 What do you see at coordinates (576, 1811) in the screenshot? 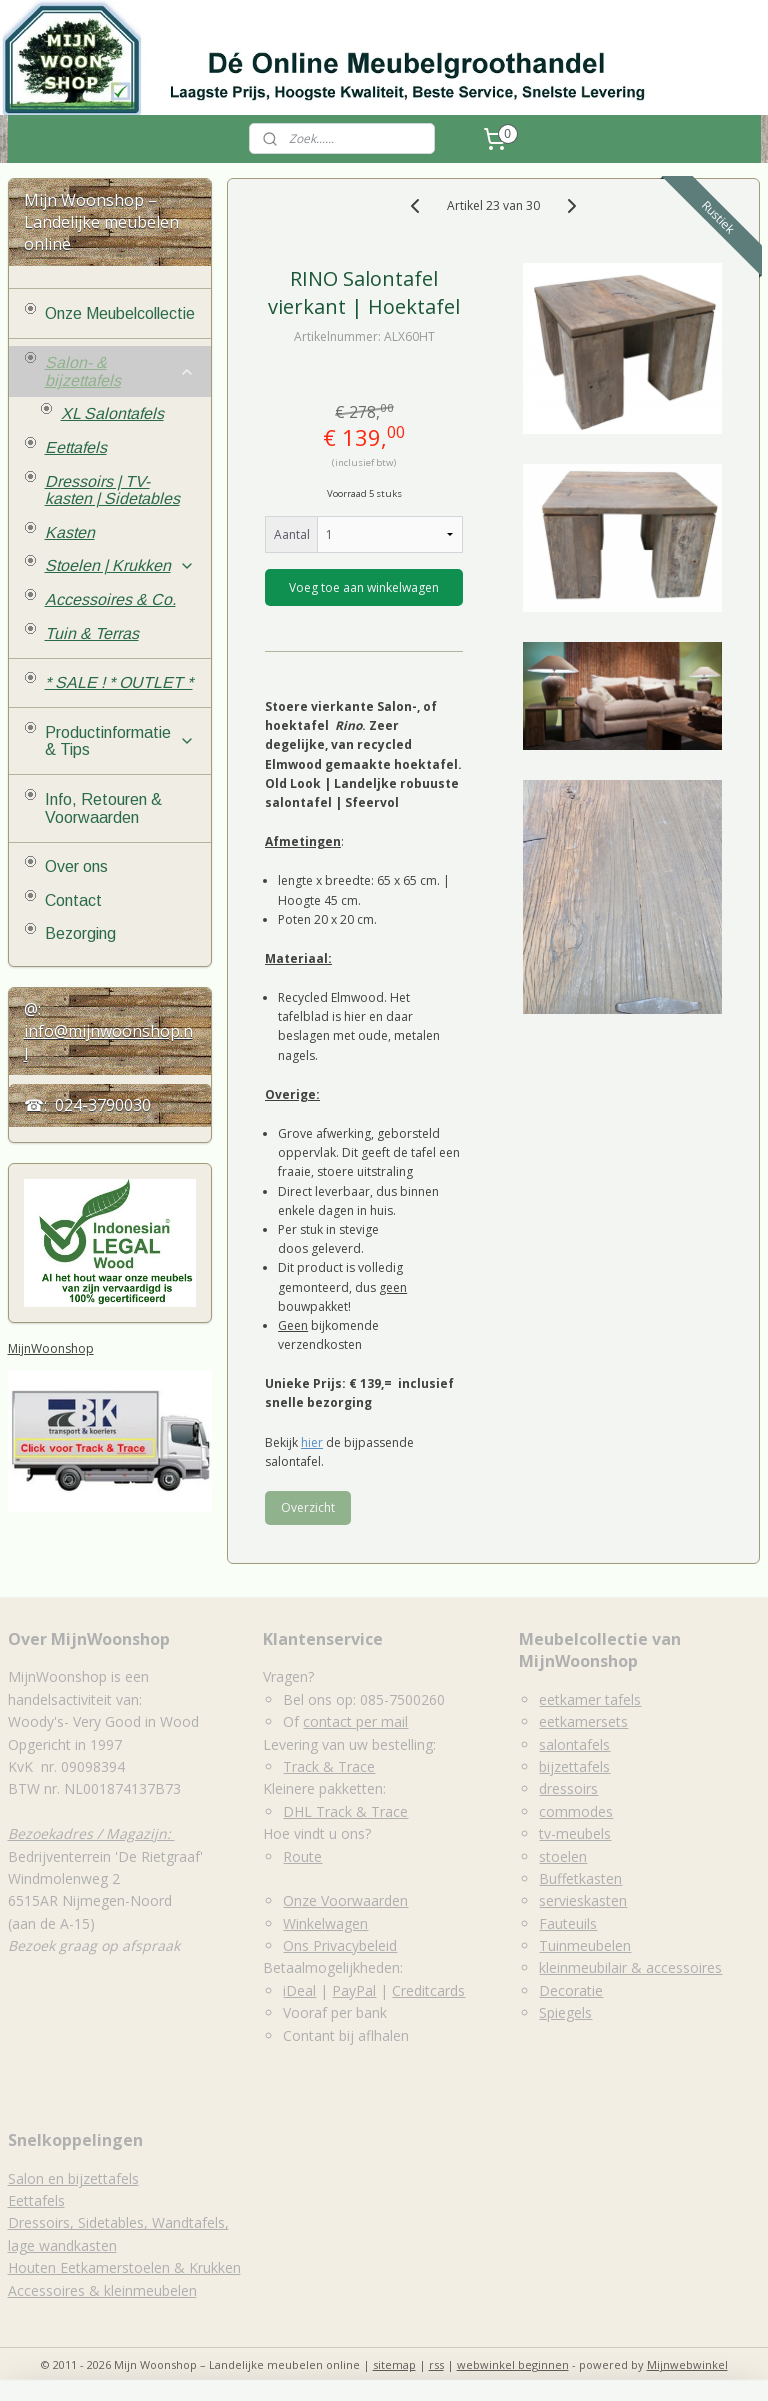
I see `commodes` at bounding box center [576, 1811].